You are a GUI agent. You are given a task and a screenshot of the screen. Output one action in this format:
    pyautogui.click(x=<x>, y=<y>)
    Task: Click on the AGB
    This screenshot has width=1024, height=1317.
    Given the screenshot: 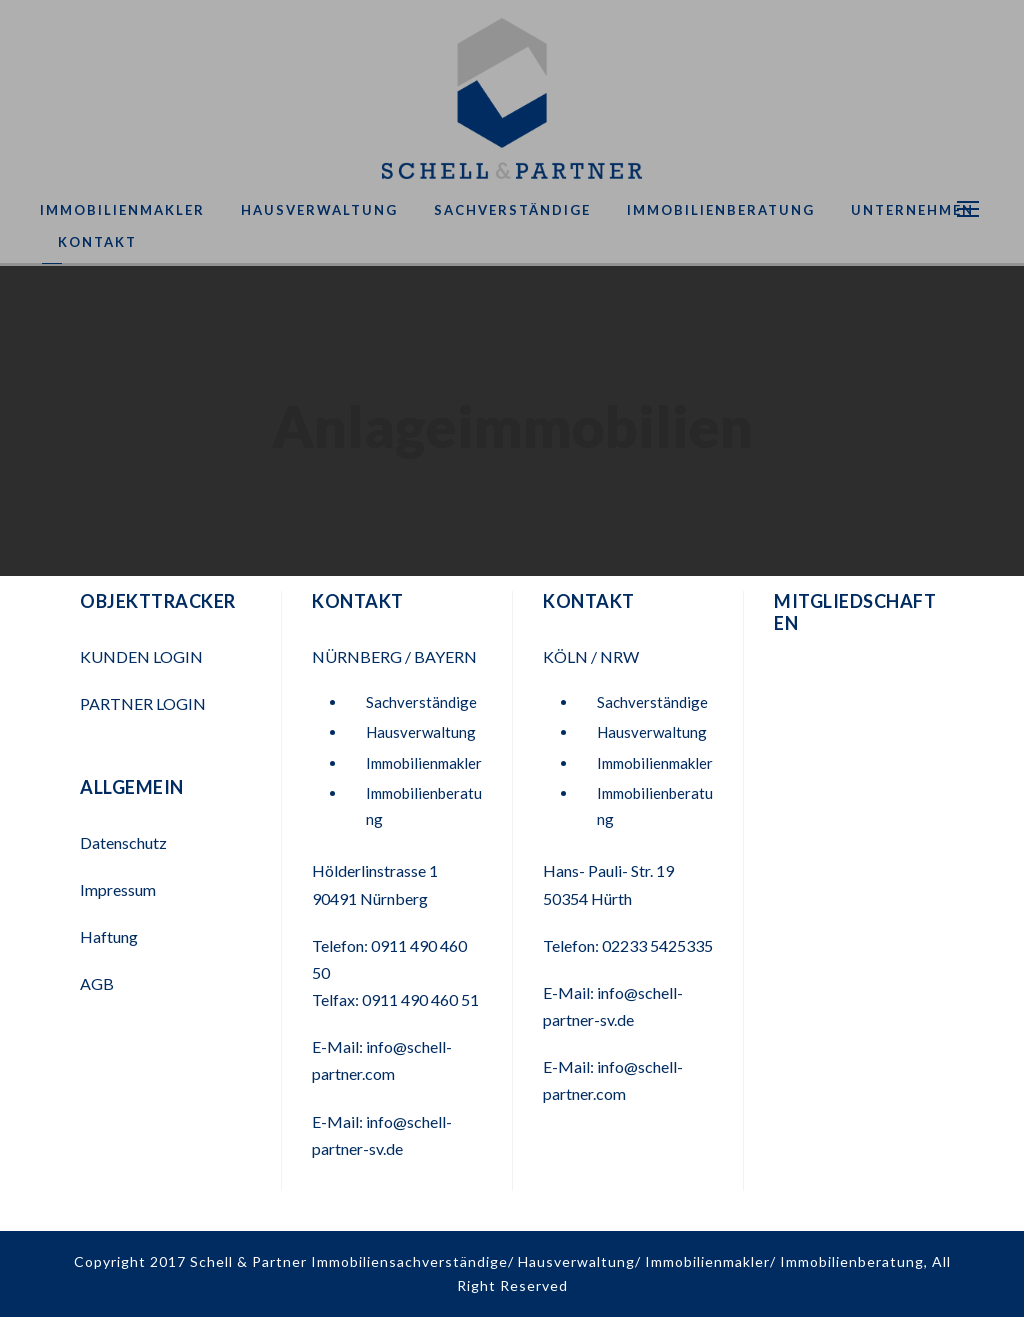 What is the action you would take?
    pyautogui.click(x=97, y=983)
    